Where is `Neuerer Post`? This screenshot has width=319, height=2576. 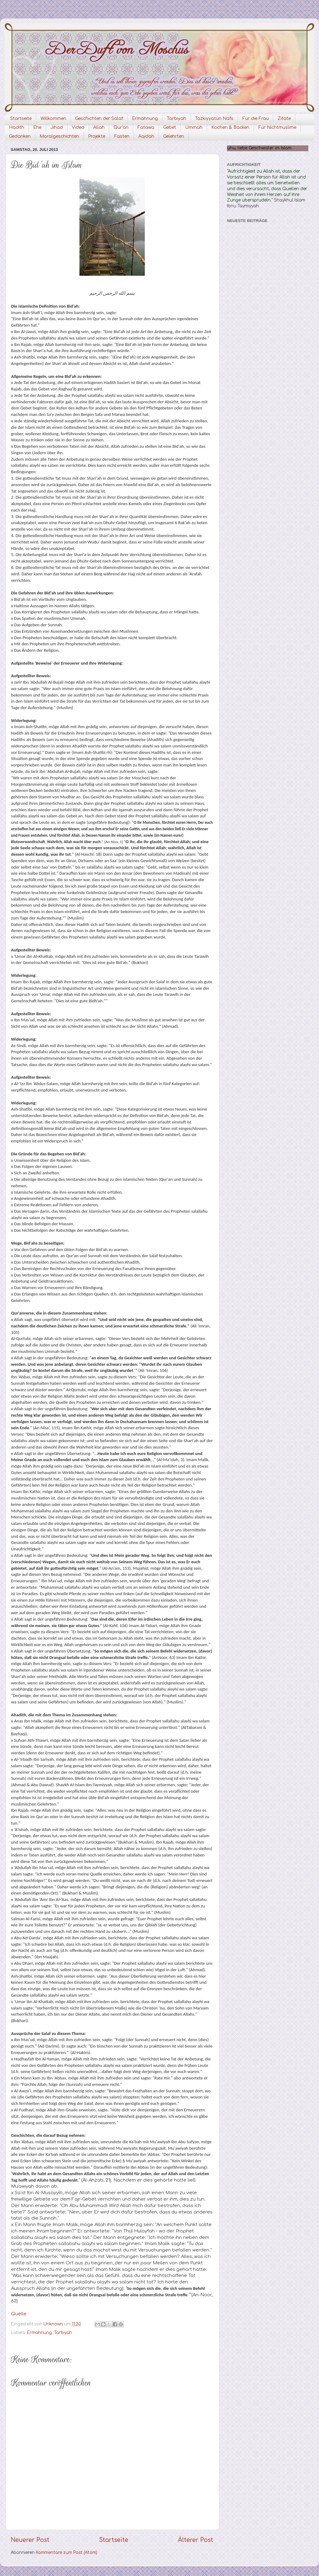 Neuerer Post is located at coordinates (30, 2540).